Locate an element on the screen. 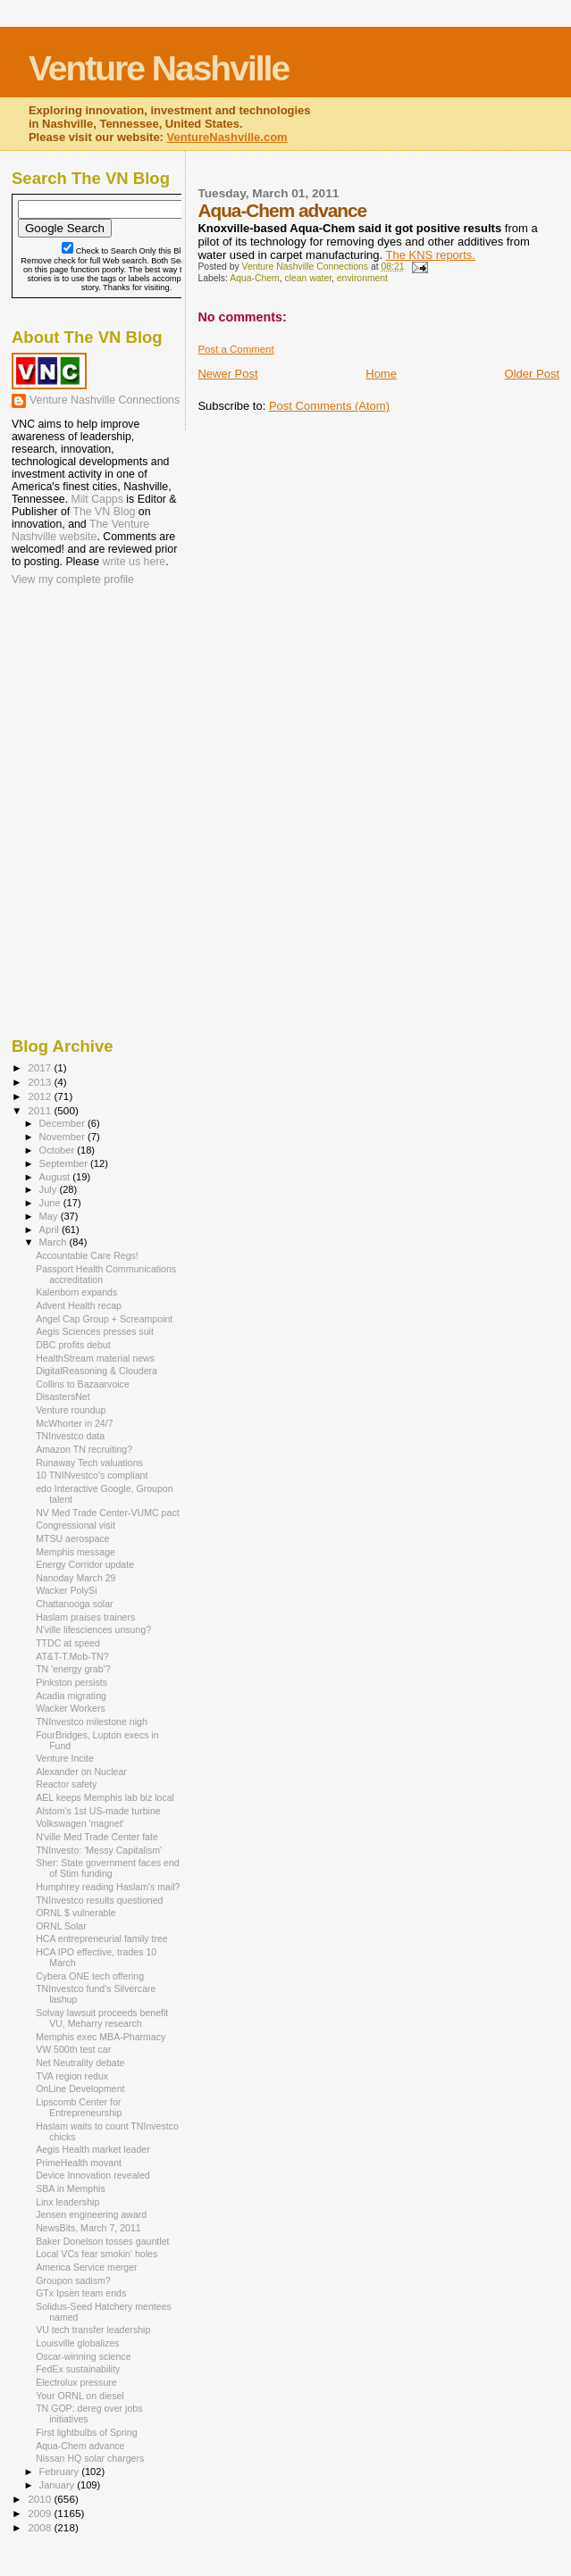 This screenshot has width=571, height=2576. Wacker Workers is located at coordinates (70, 1708).